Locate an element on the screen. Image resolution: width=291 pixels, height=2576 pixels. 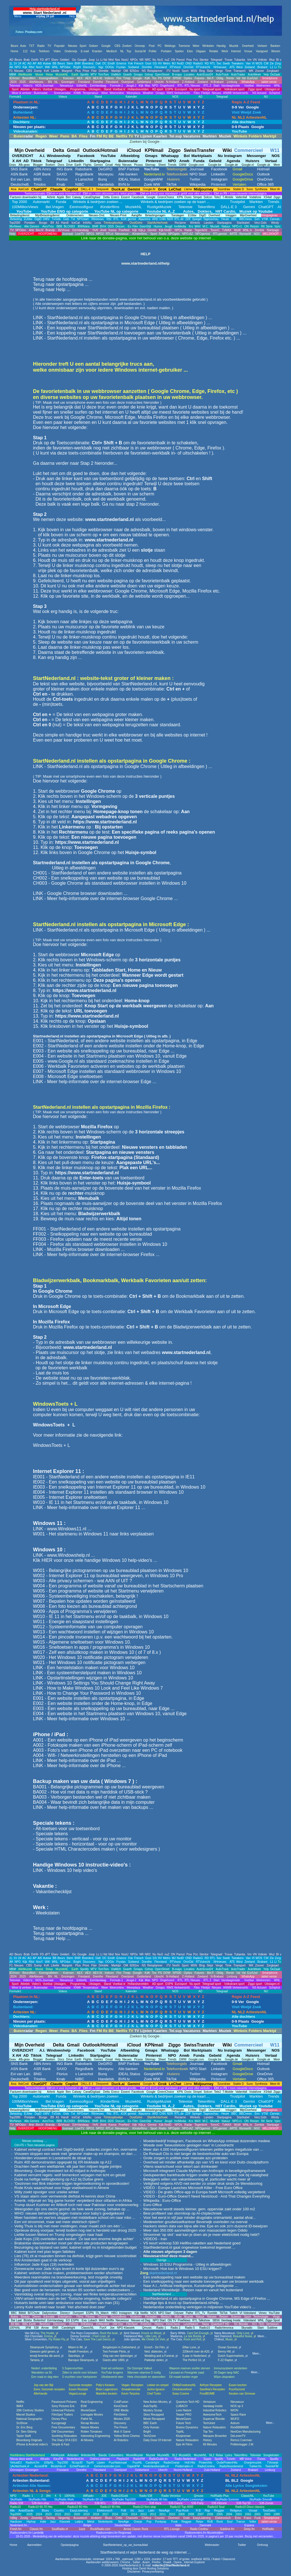
Radar is located at coordinates (188, 230).